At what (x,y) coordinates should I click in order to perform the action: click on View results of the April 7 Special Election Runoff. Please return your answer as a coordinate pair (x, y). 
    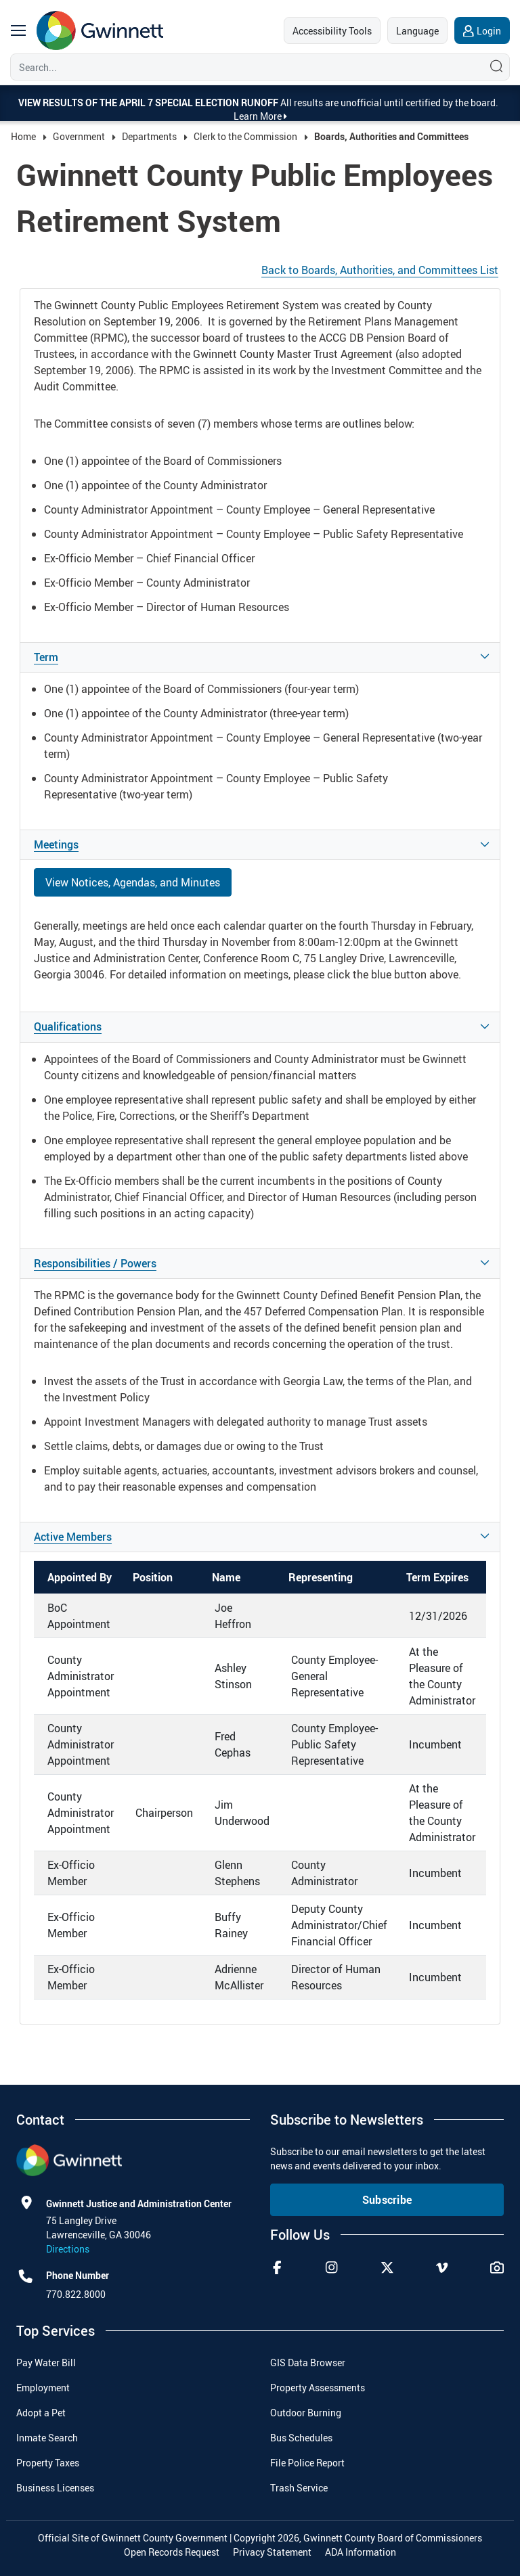
    Looking at the image, I should click on (149, 102).